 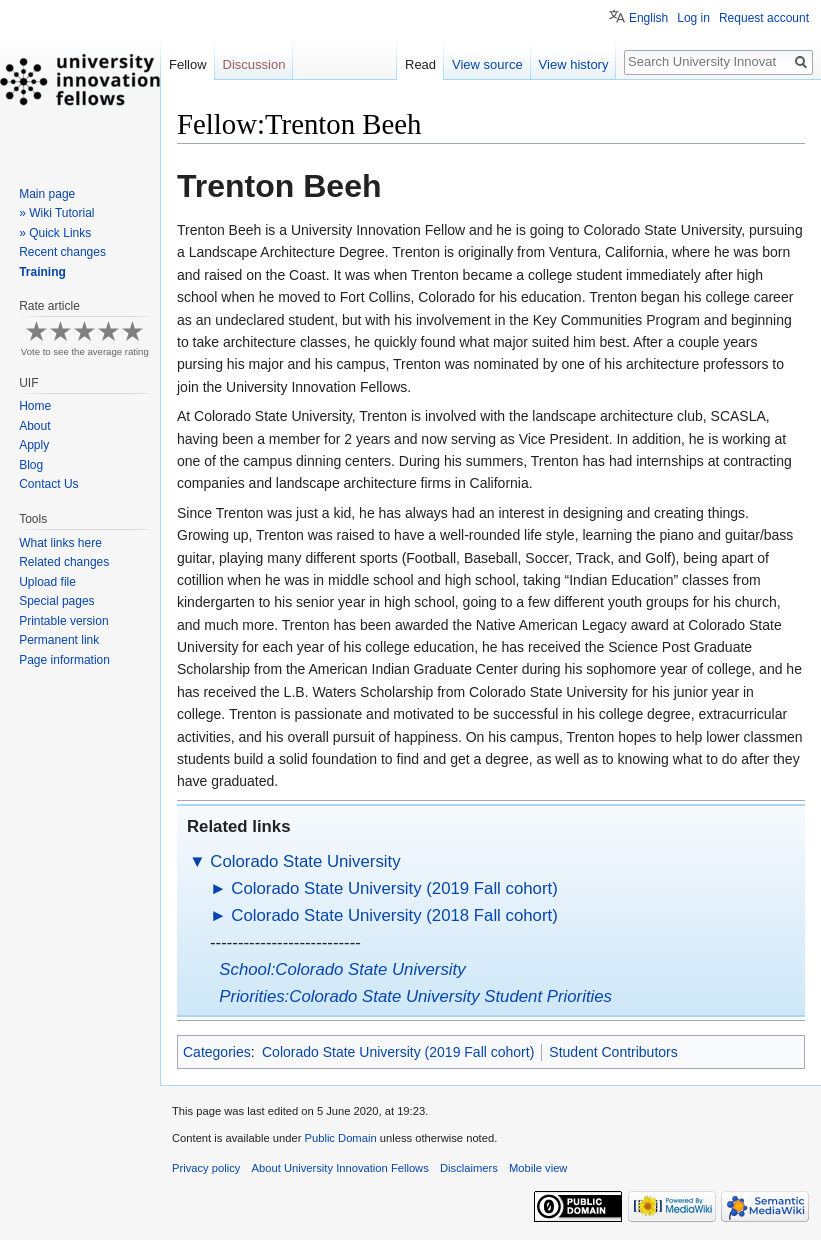 What do you see at coordinates (340, 1138) in the screenshot?
I see `Public Domain` at bounding box center [340, 1138].